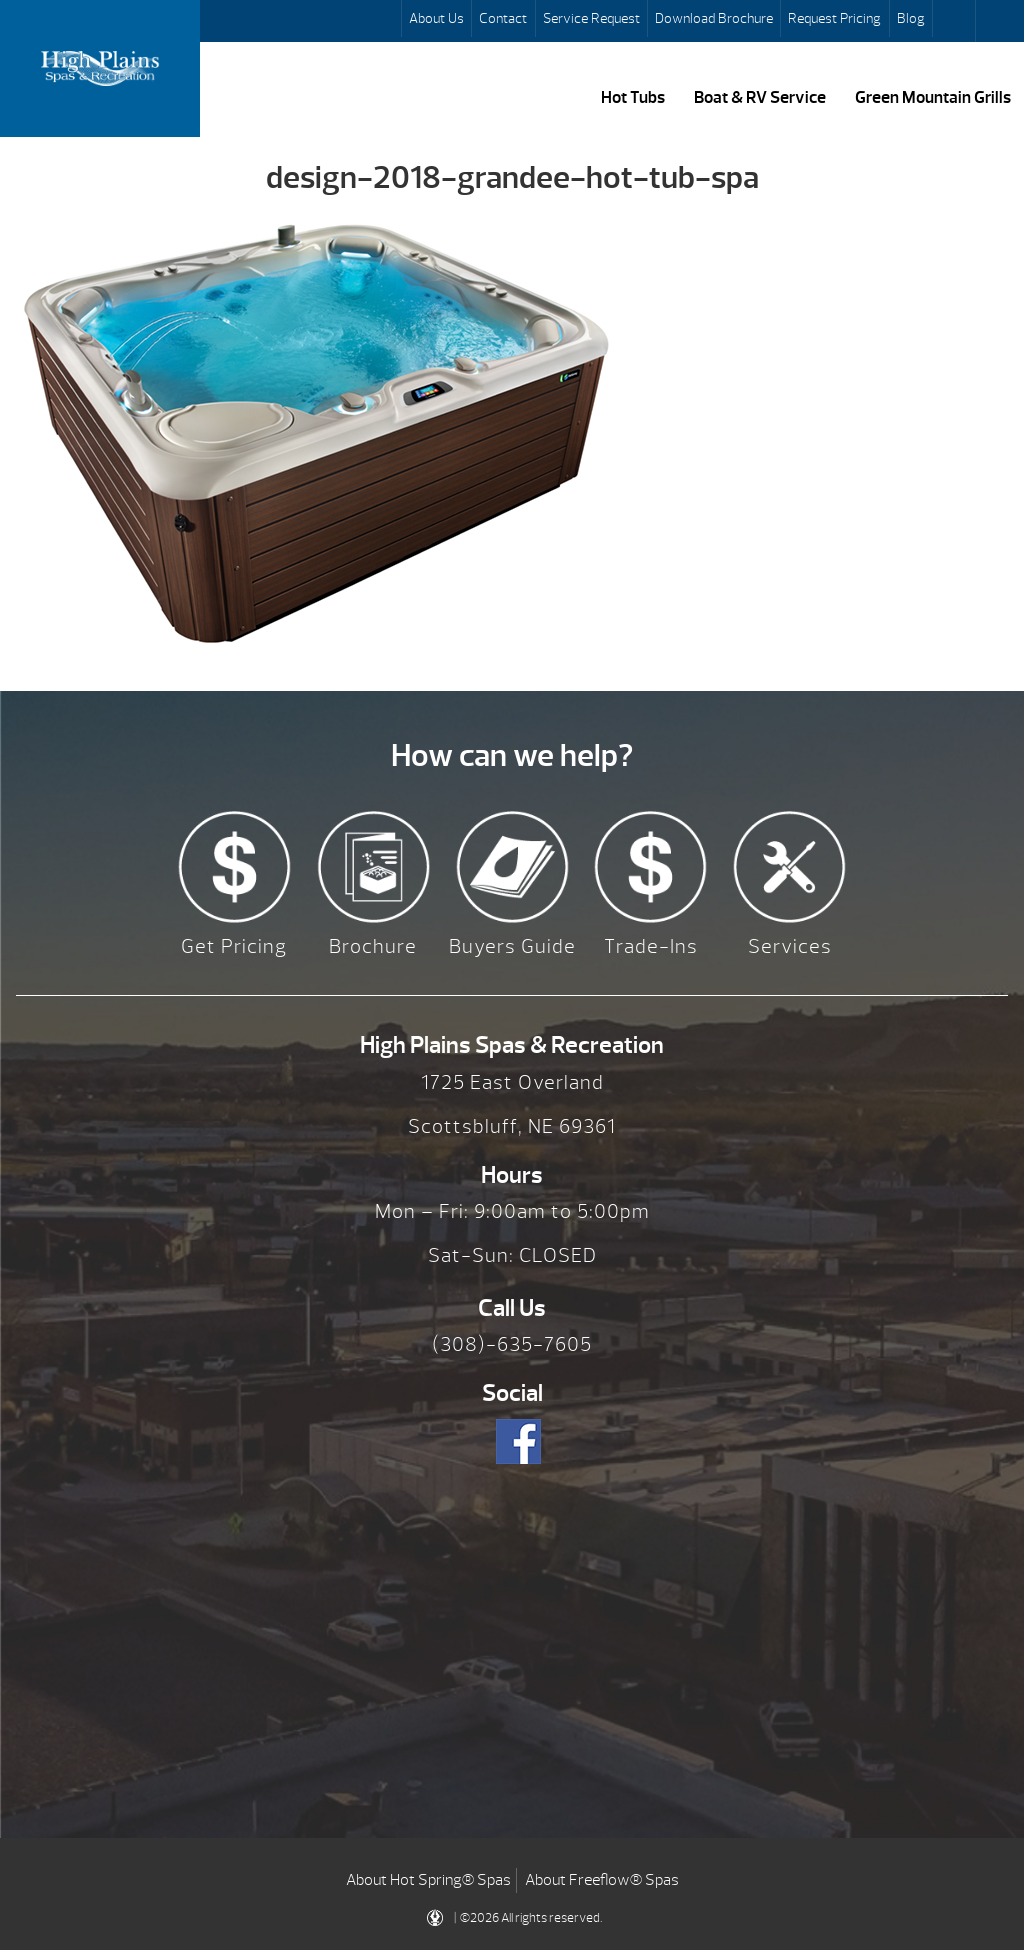  I want to click on Services, so click(790, 946).